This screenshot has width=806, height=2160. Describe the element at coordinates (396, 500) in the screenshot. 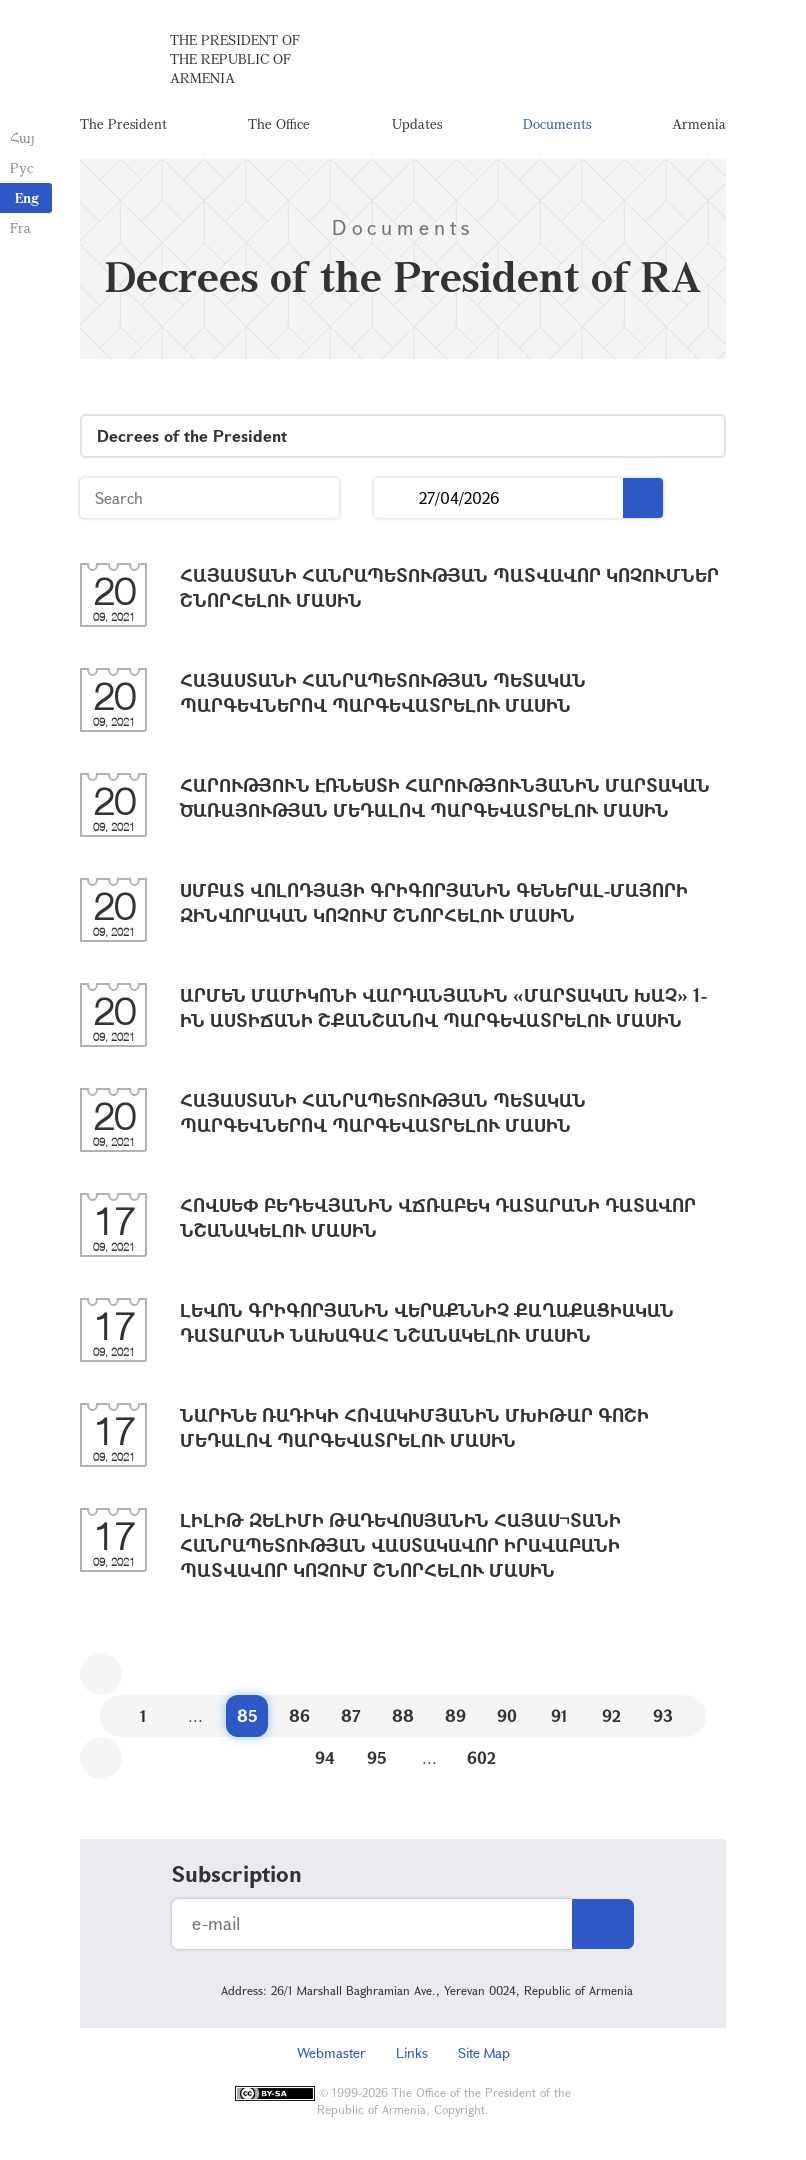

I see `...` at that location.